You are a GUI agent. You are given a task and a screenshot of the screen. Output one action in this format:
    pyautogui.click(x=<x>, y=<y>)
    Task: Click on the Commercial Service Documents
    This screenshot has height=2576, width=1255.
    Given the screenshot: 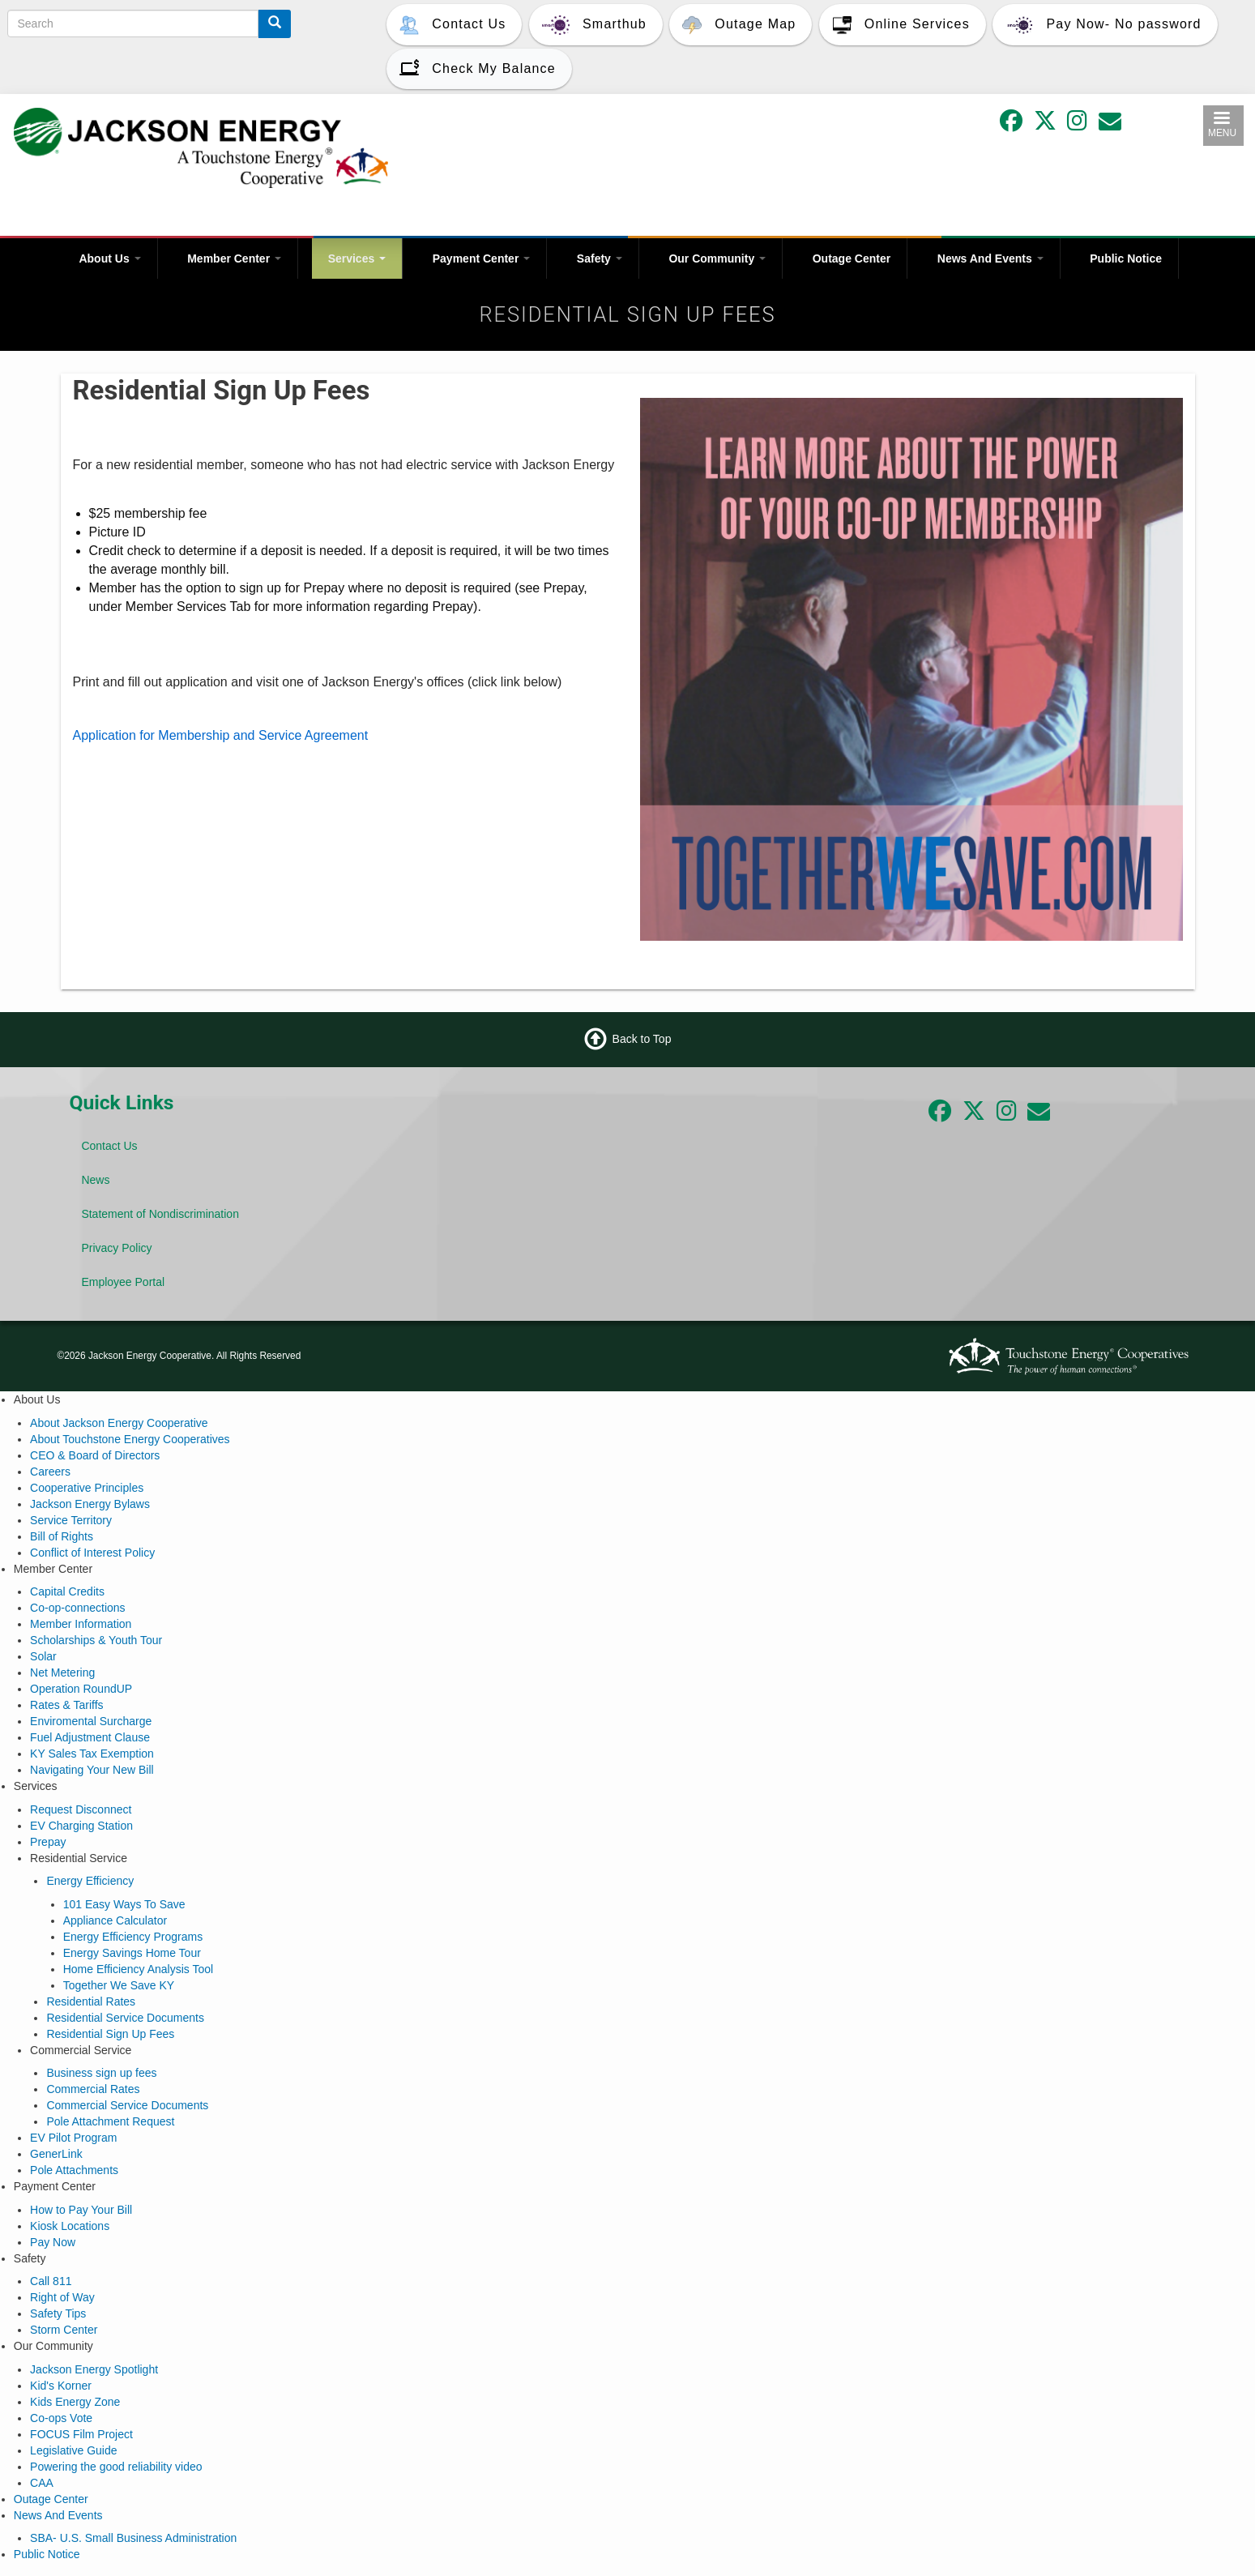 What is the action you would take?
    pyautogui.click(x=127, y=2105)
    